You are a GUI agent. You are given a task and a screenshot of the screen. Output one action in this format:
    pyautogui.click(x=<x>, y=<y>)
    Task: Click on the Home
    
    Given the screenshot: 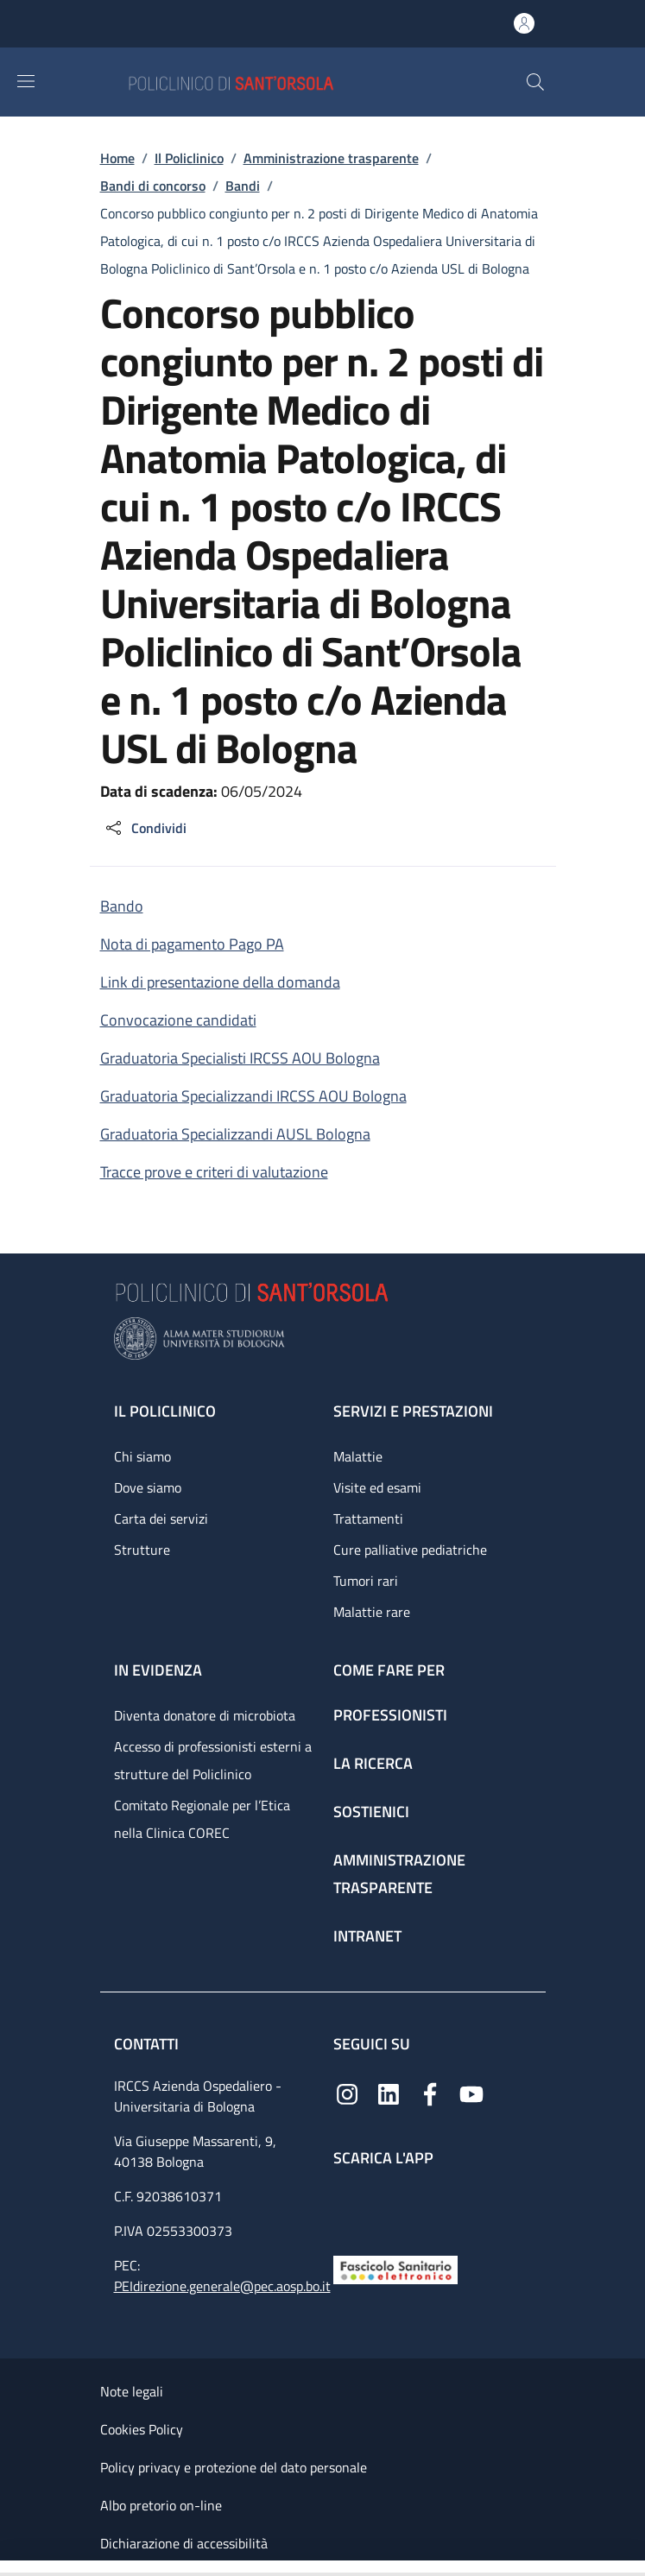 What is the action you would take?
    pyautogui.click(x=117, y=158)
    